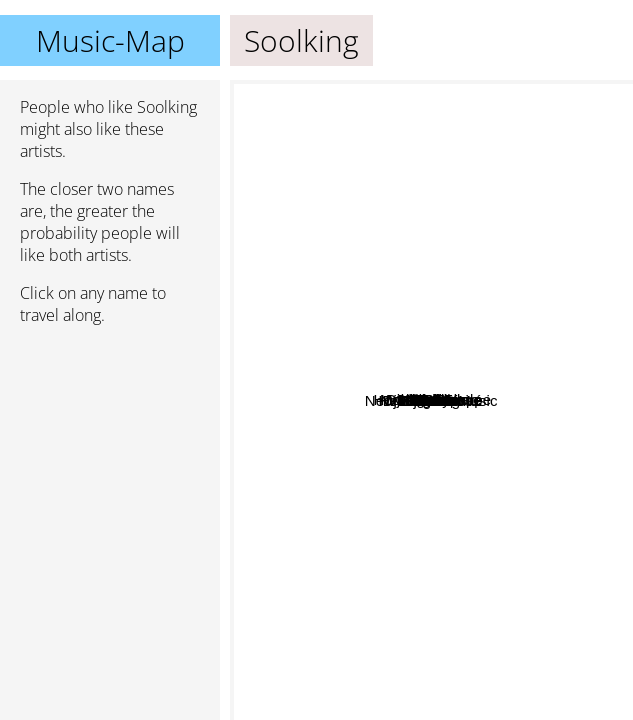  What do you see at coordinates (563, 444) in the screenshot?
I see `Fleen` at bounding box center [563, 444].